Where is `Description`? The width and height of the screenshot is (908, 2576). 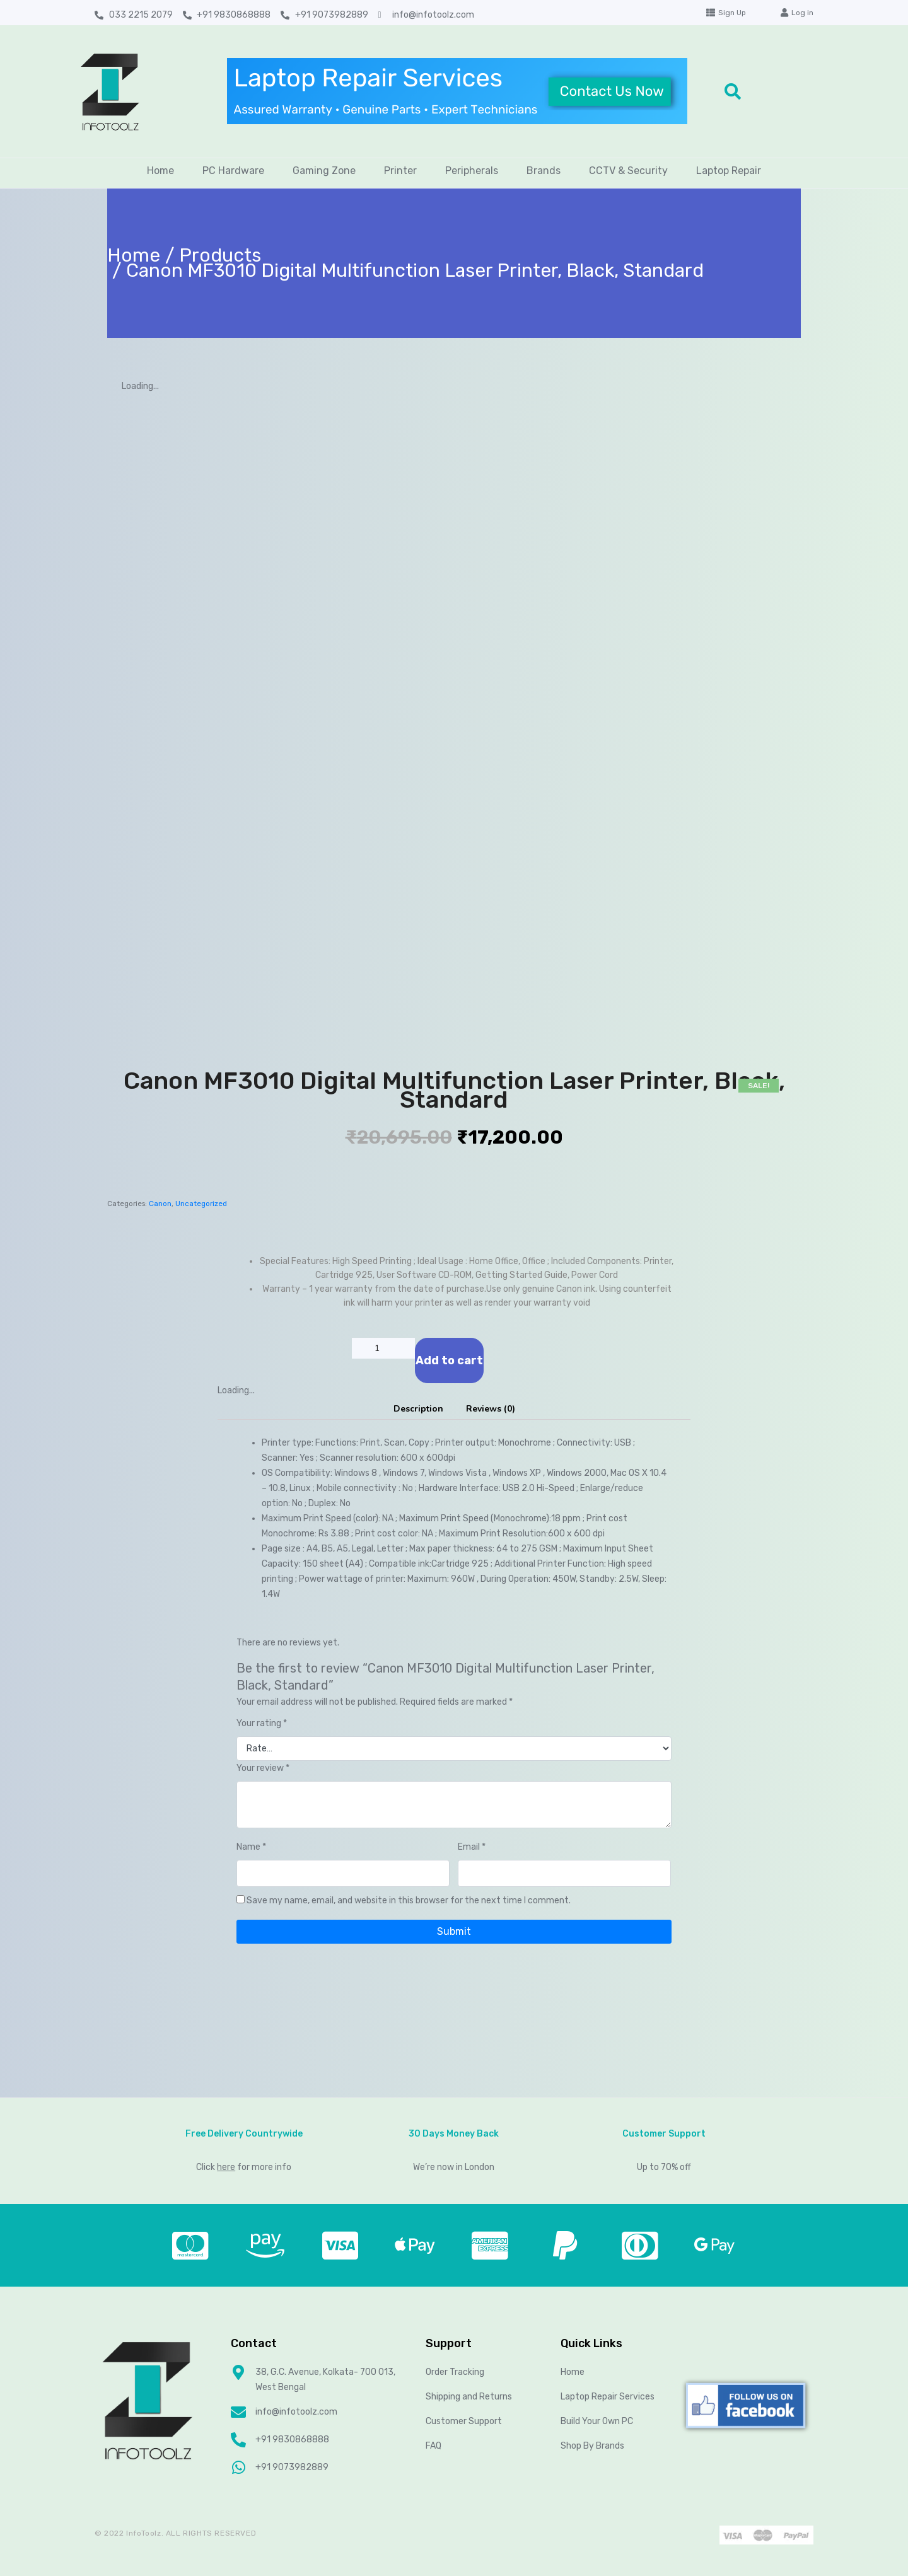
Description is located at coordinates (418, 1409).